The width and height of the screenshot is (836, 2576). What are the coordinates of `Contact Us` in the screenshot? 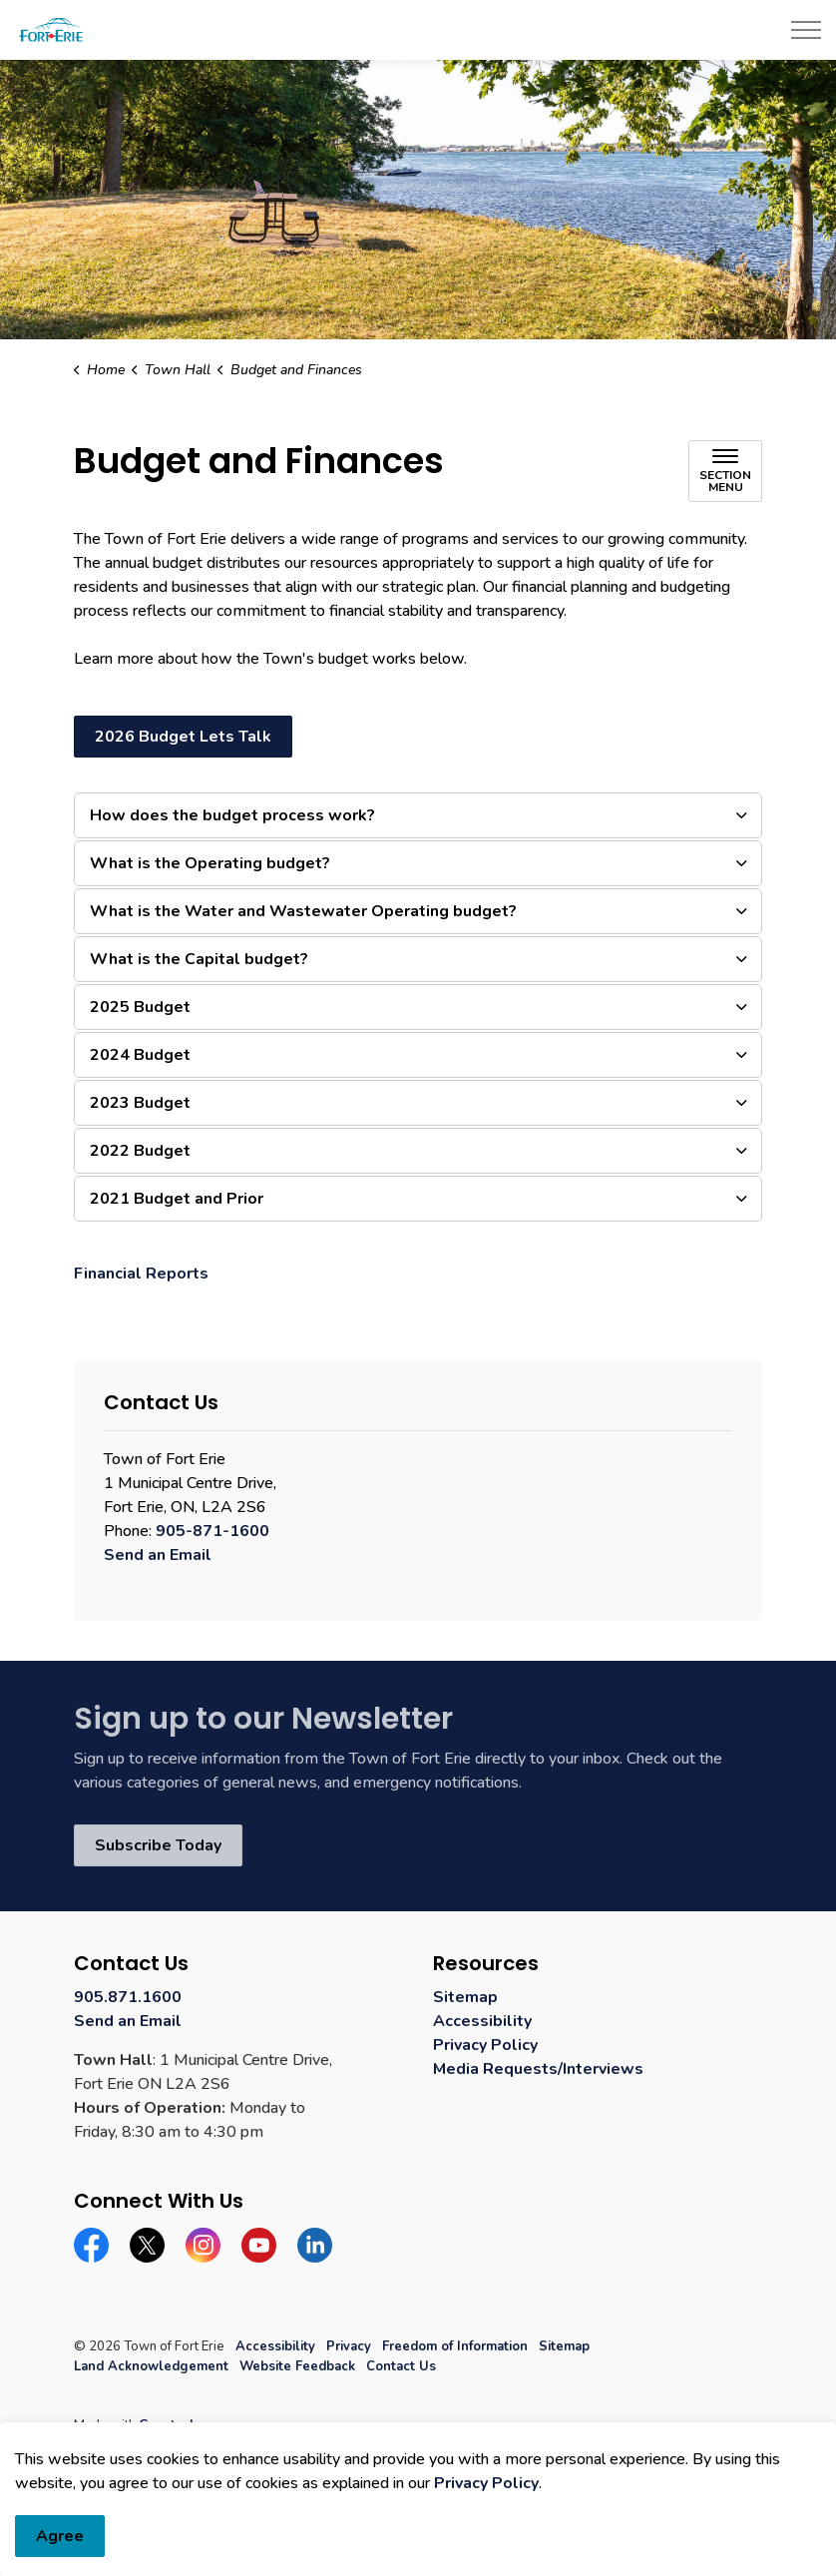 It's located at (401, 2366).